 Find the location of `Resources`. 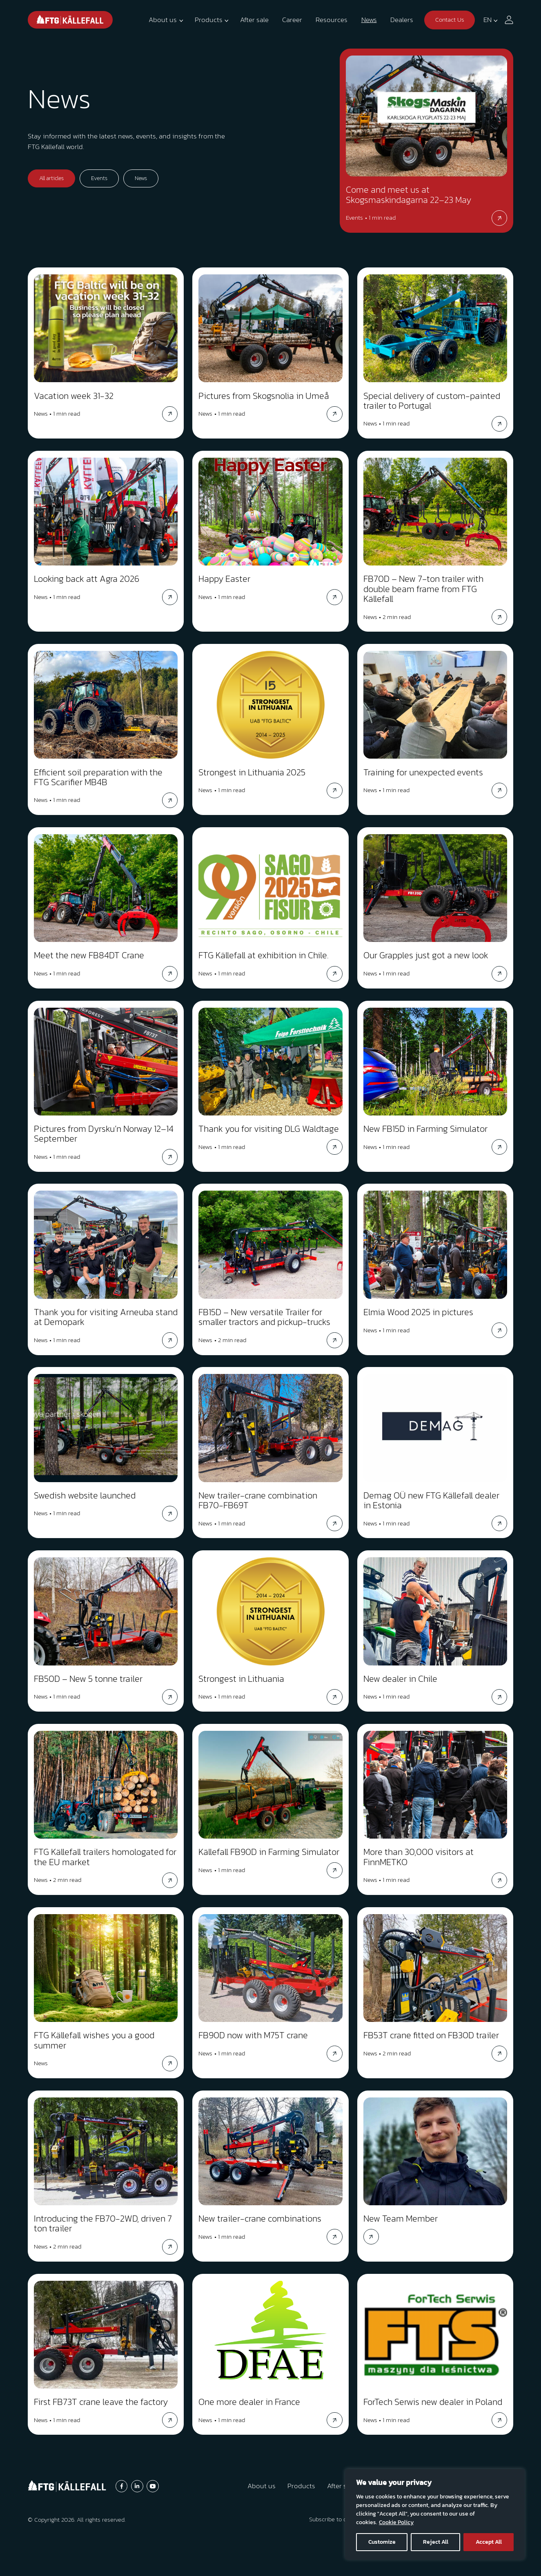

Resources is located at coordinates (331, 19).